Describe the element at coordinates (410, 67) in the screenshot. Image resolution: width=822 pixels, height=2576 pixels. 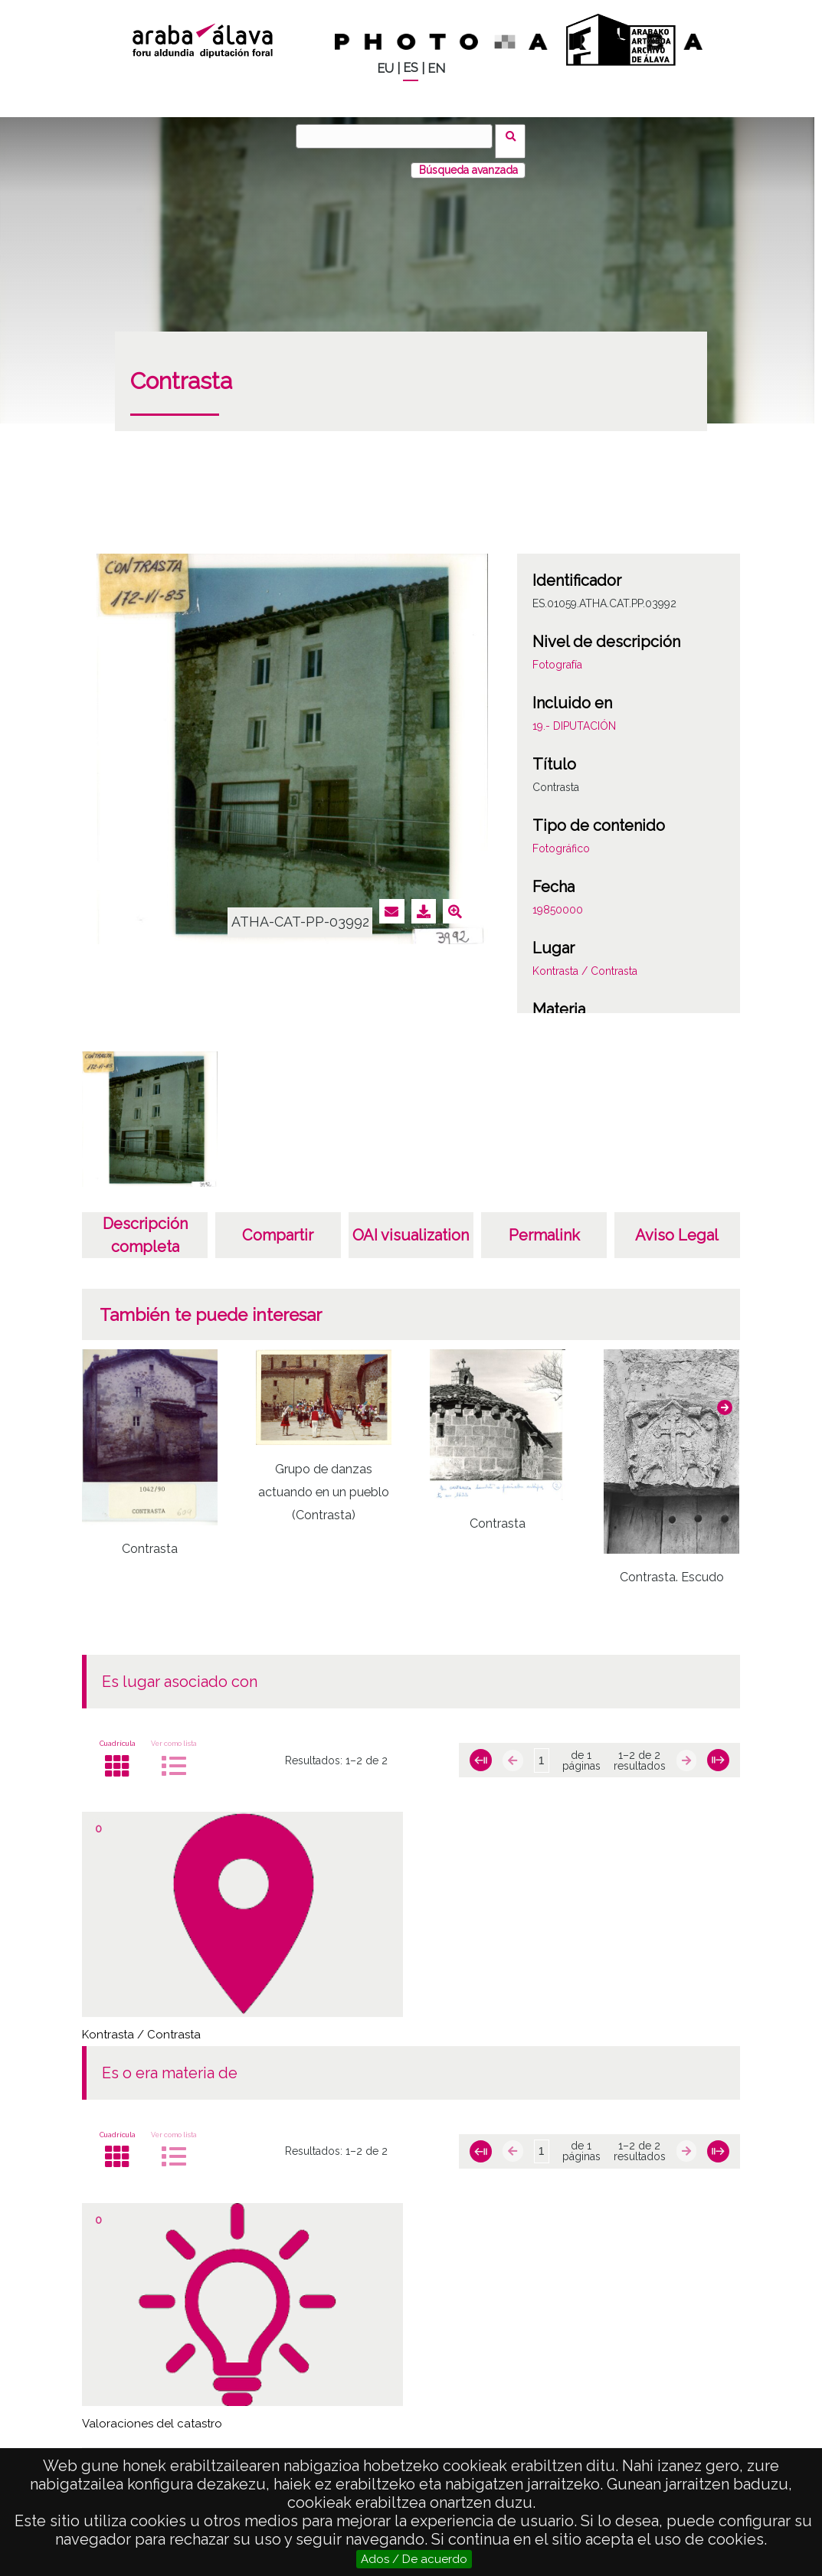
I see `ES` at that location.